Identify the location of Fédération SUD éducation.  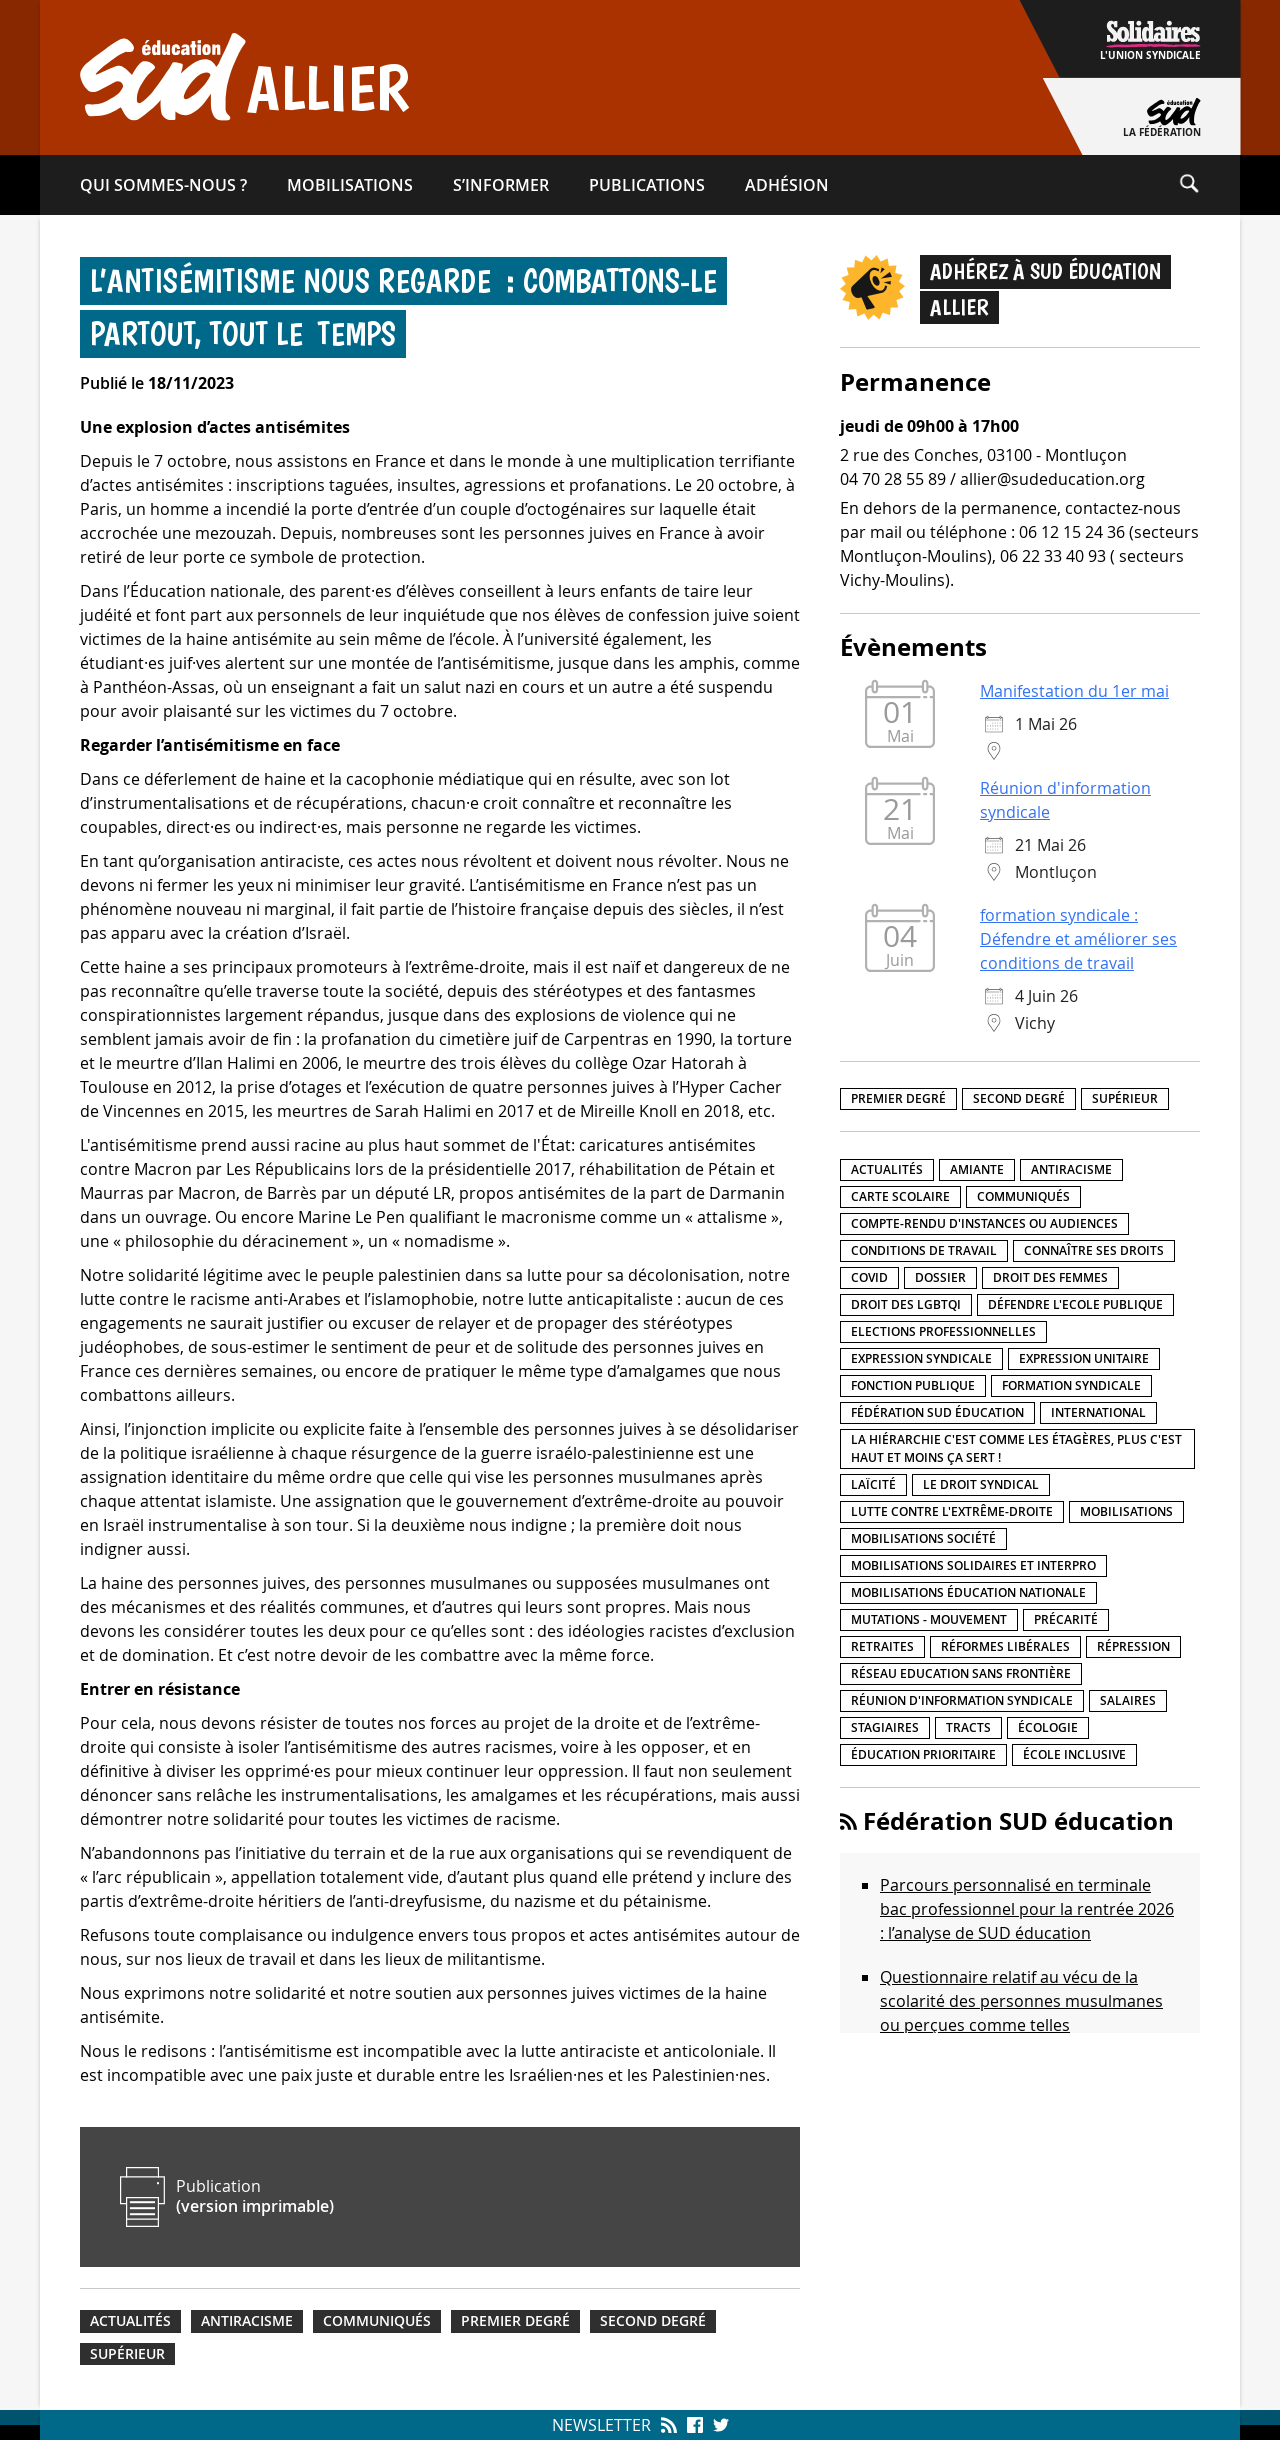
(1018, 1821).